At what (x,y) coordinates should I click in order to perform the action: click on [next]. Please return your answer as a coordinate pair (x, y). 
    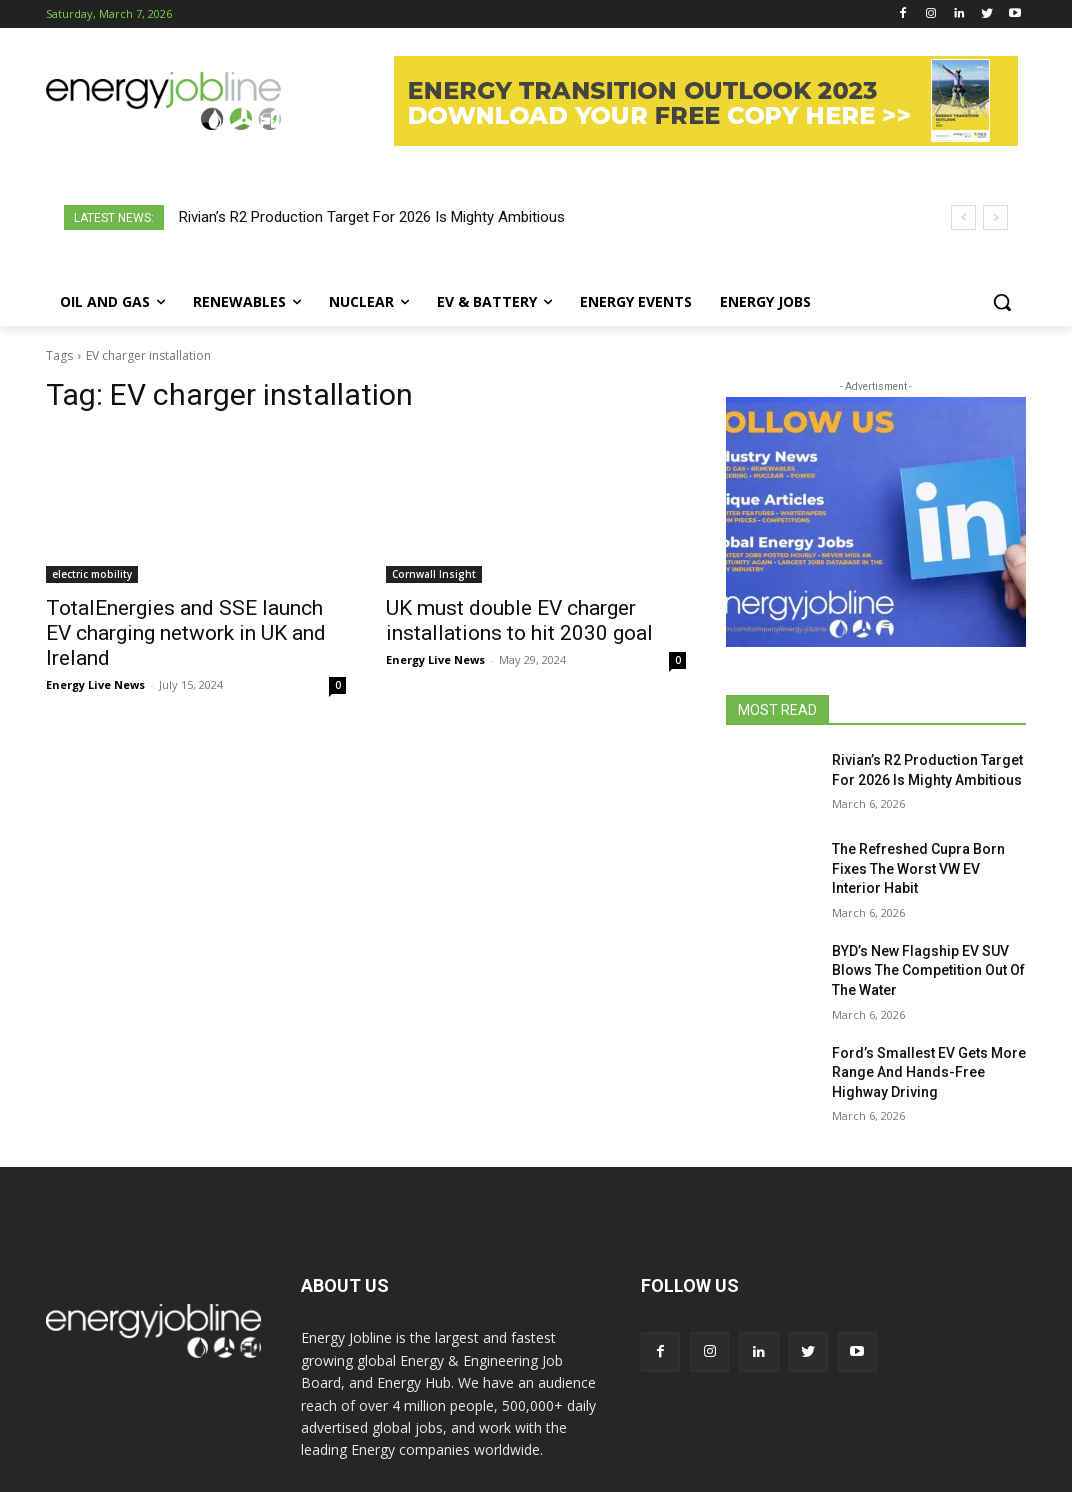
    Looking at the image, I should click on (995, 217).